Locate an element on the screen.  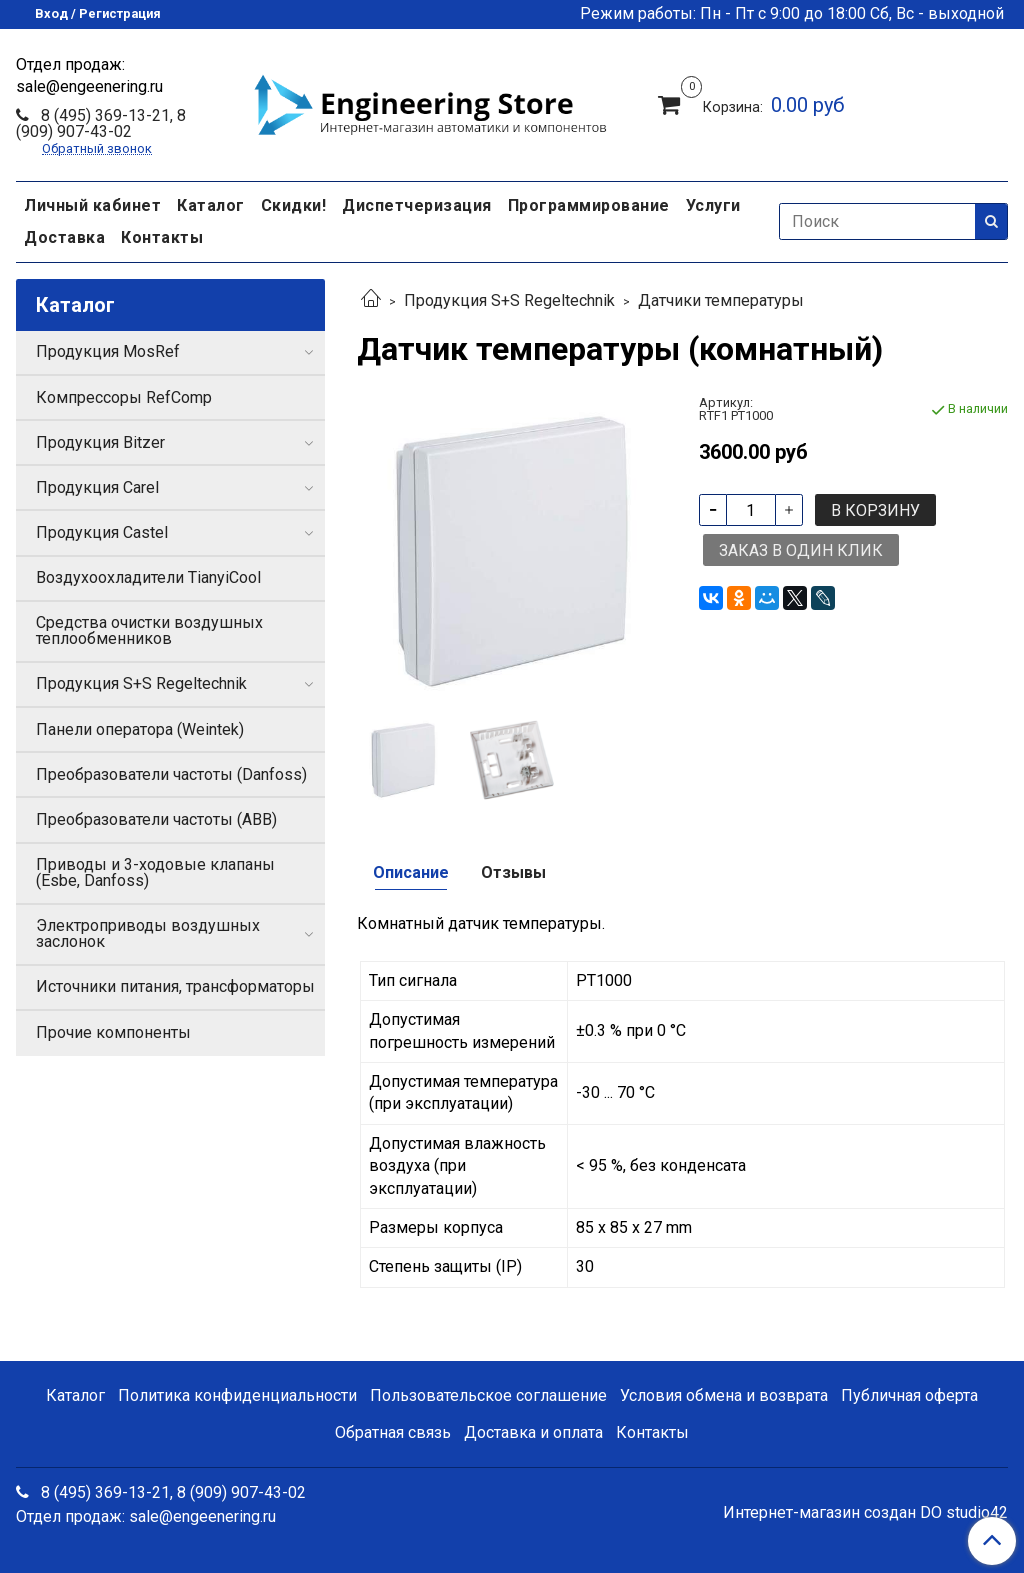
Продукция Castel is located at coordinates (102, 532).